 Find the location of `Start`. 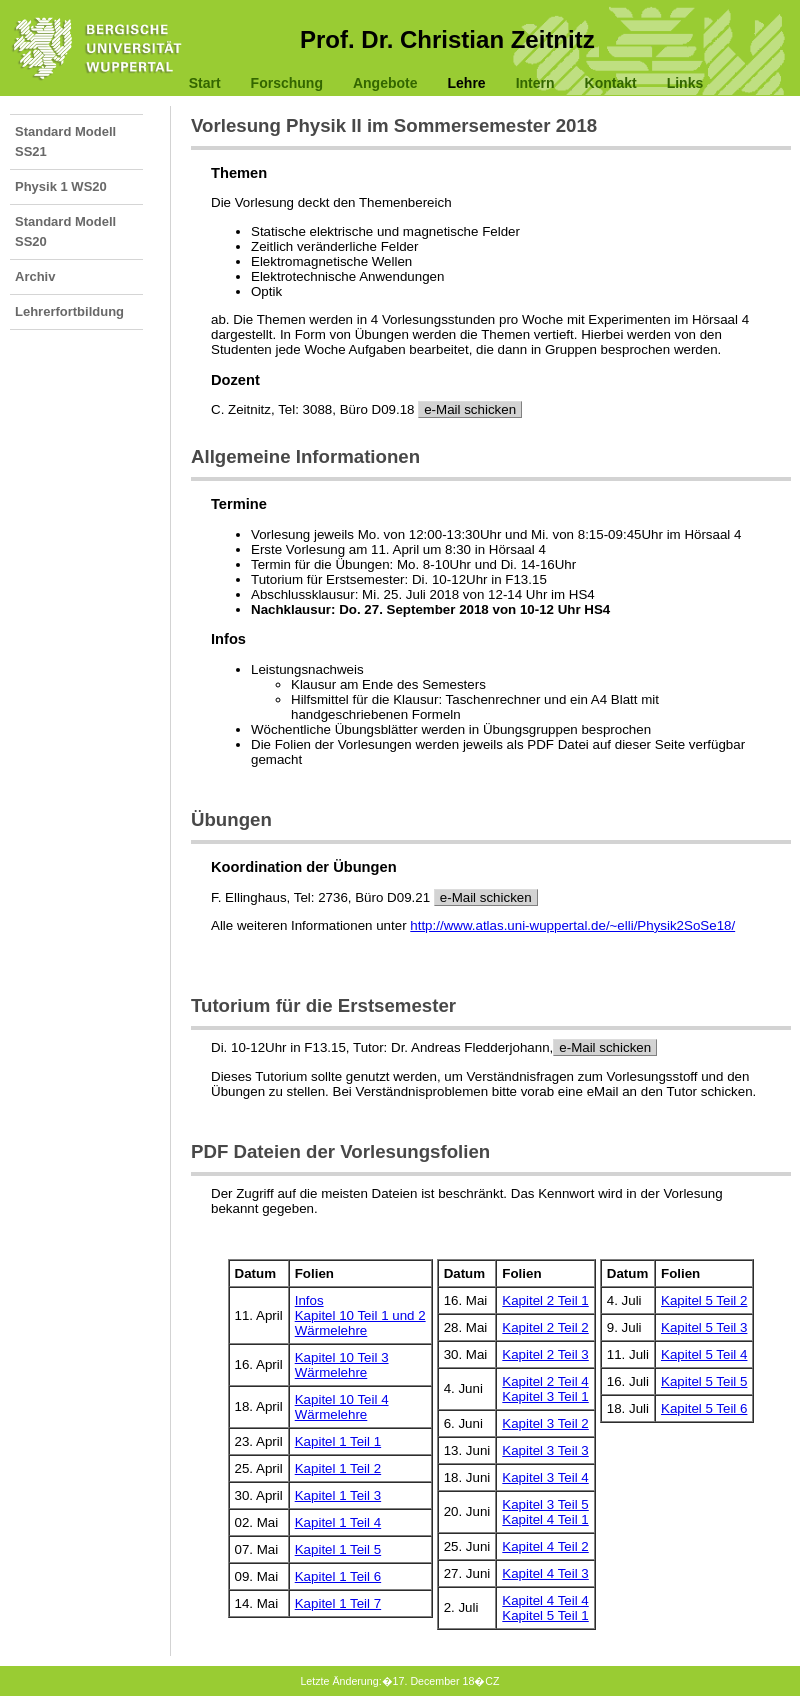

Start is located at coordinates (205, 83).